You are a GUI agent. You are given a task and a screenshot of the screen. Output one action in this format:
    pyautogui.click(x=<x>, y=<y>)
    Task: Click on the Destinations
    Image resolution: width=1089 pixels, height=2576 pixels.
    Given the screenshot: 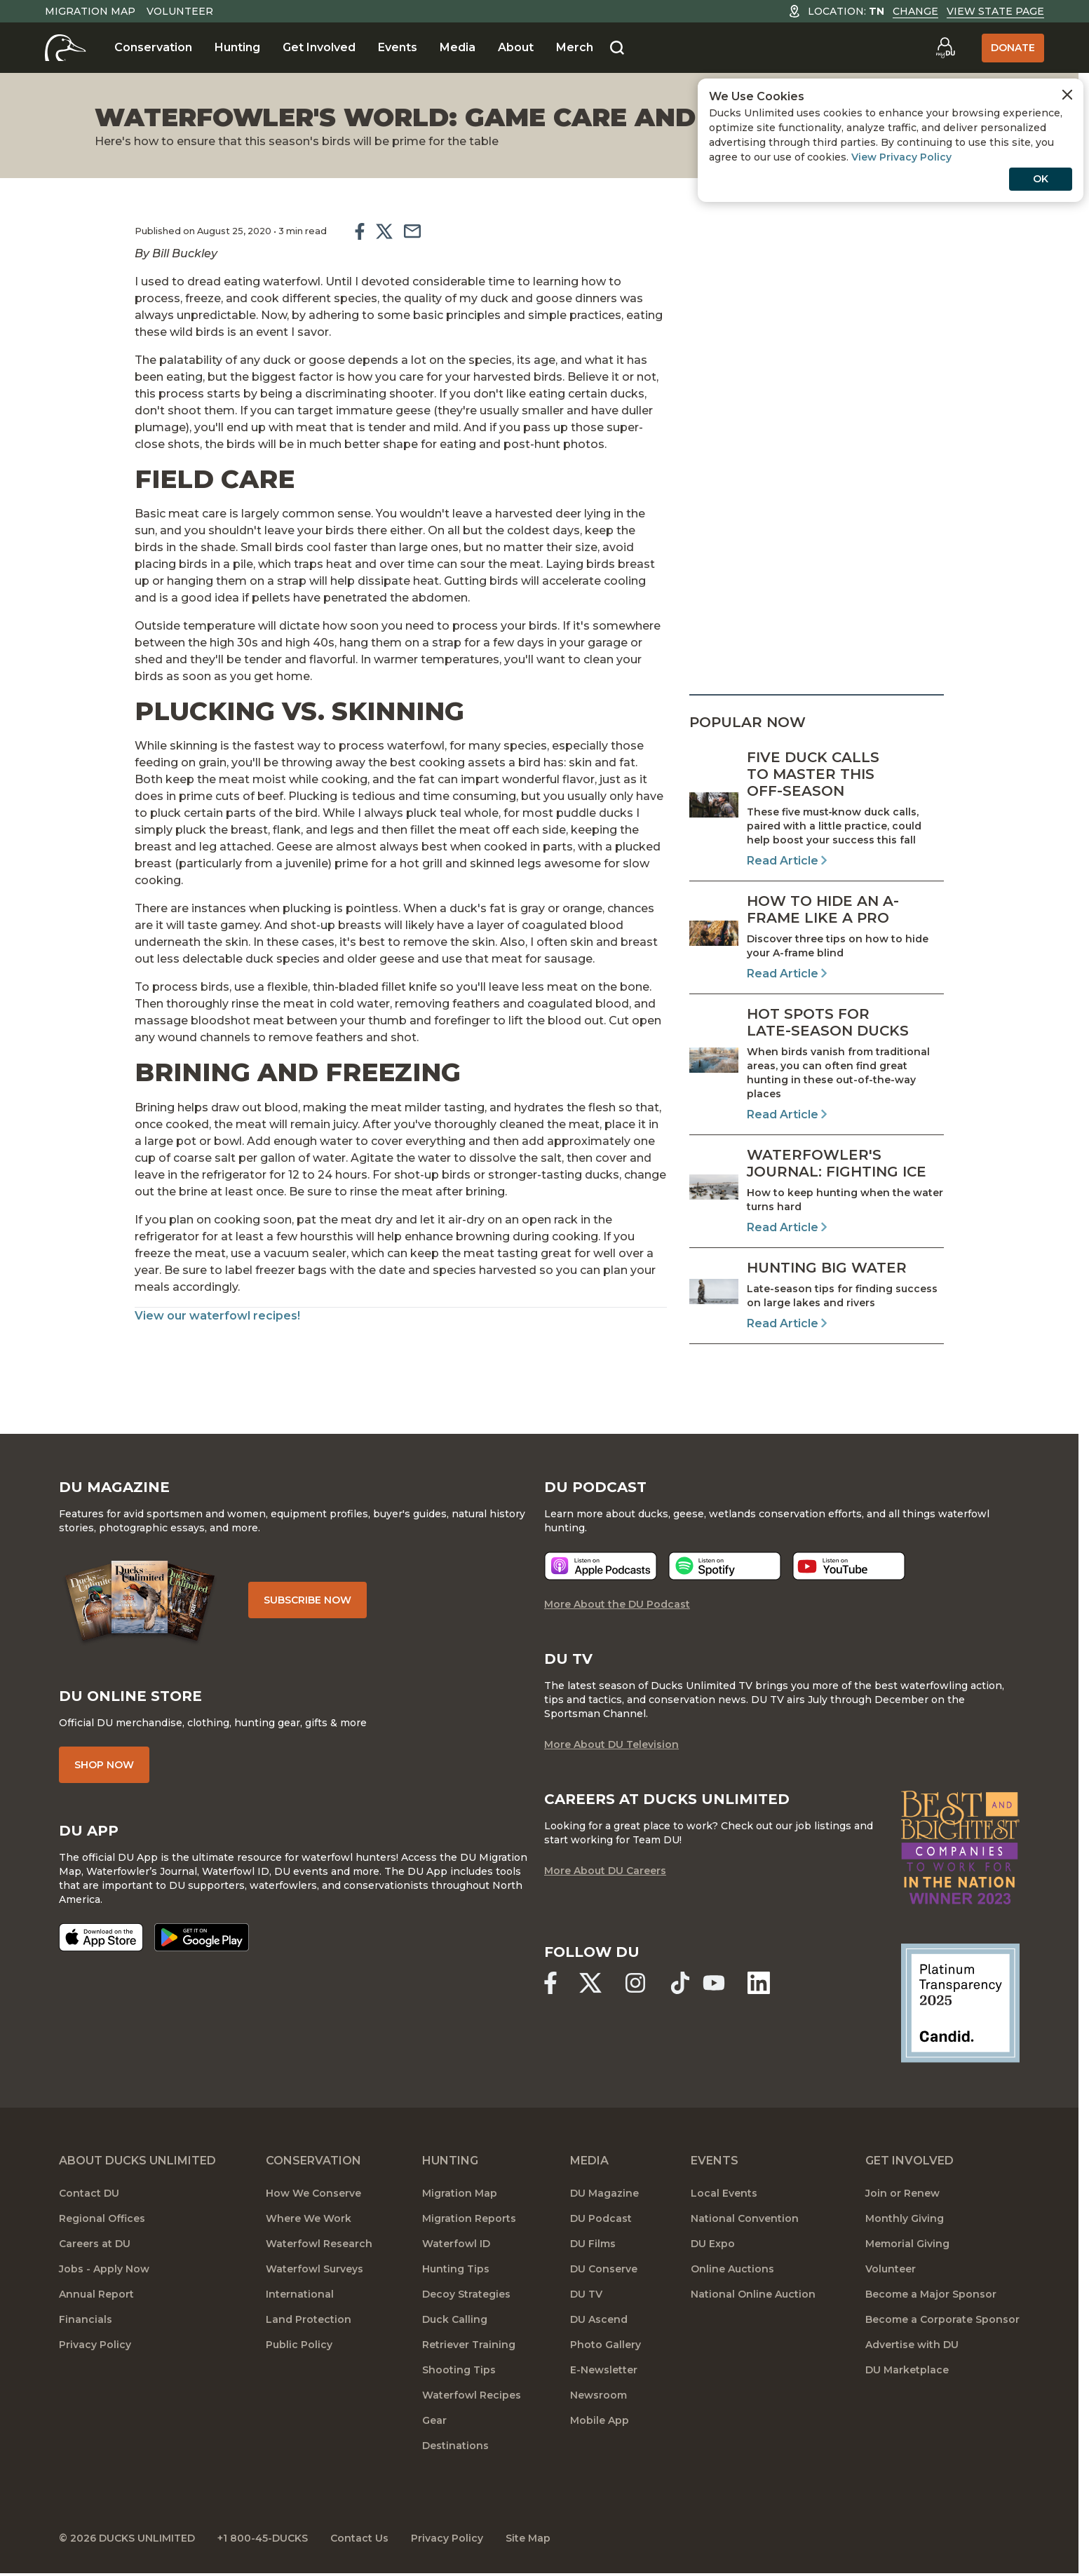 What is the action you would take?
    pyautogui.click(x=455, y=2445)
    